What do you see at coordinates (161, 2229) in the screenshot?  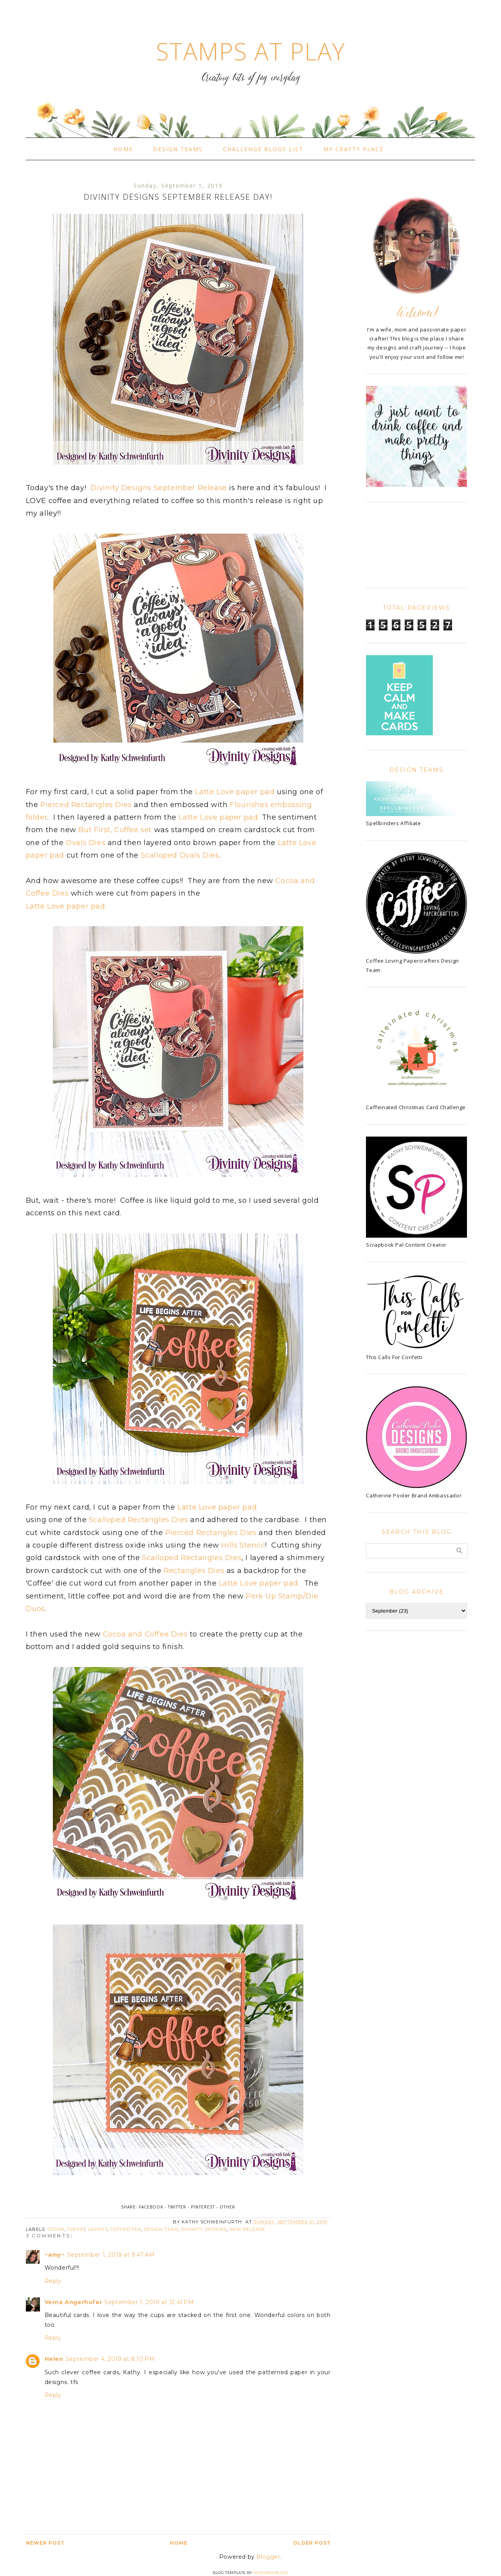 I see `Design Team` at bounding box center [161, 2229].